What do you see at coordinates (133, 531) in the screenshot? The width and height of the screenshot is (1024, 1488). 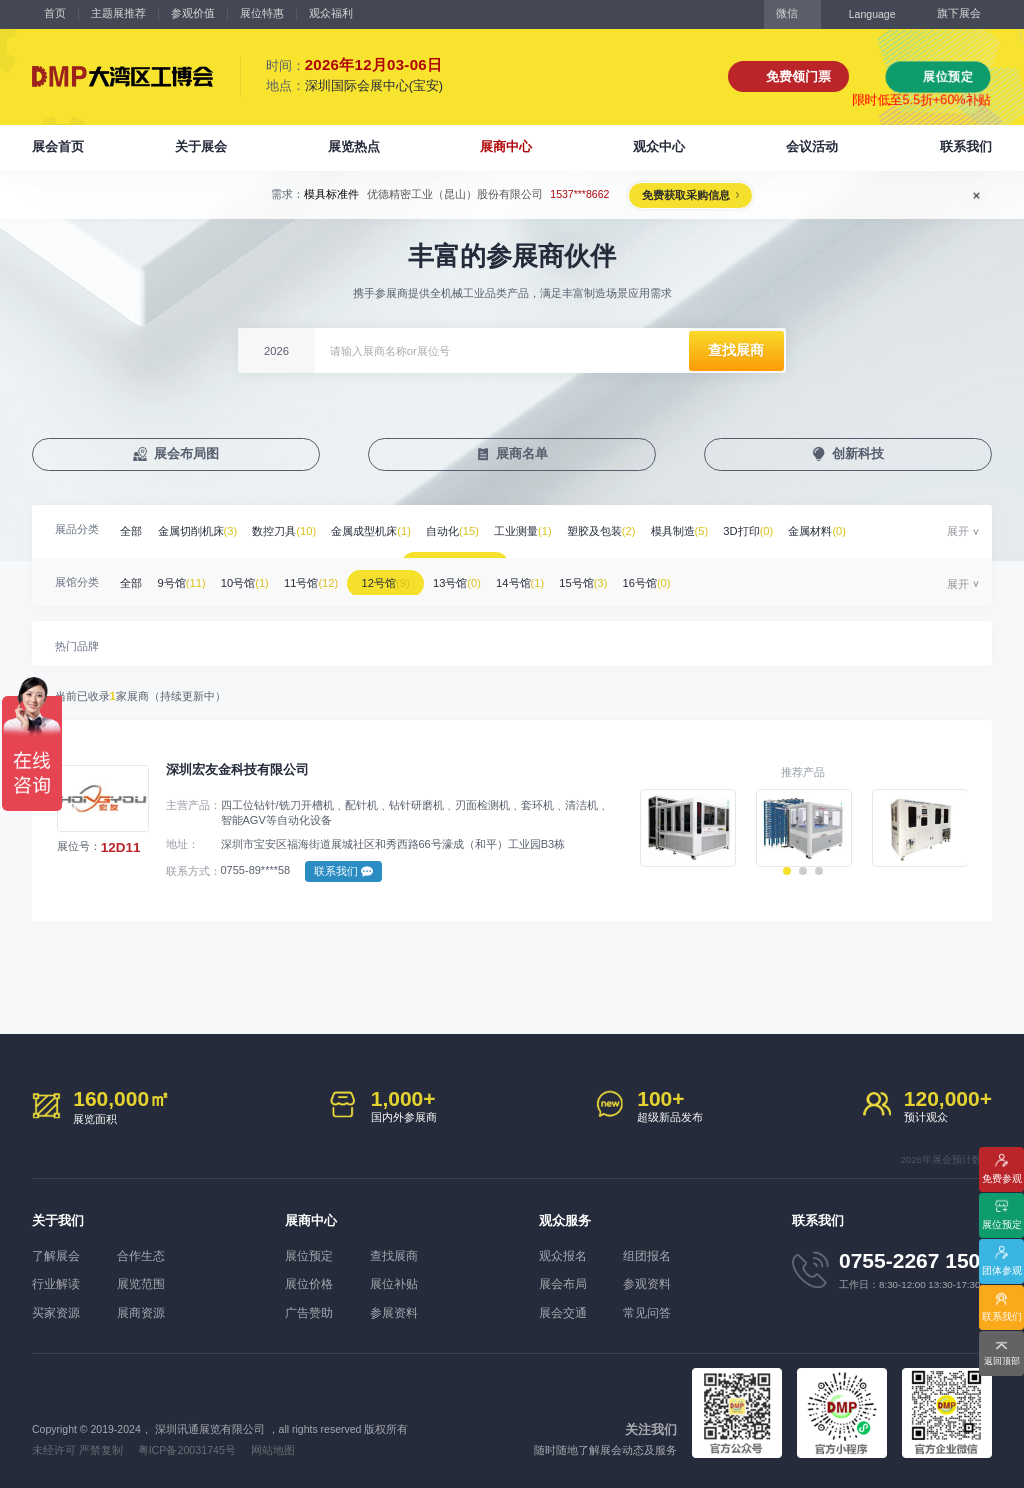 I see `全部` at bounding box center [133, 531].